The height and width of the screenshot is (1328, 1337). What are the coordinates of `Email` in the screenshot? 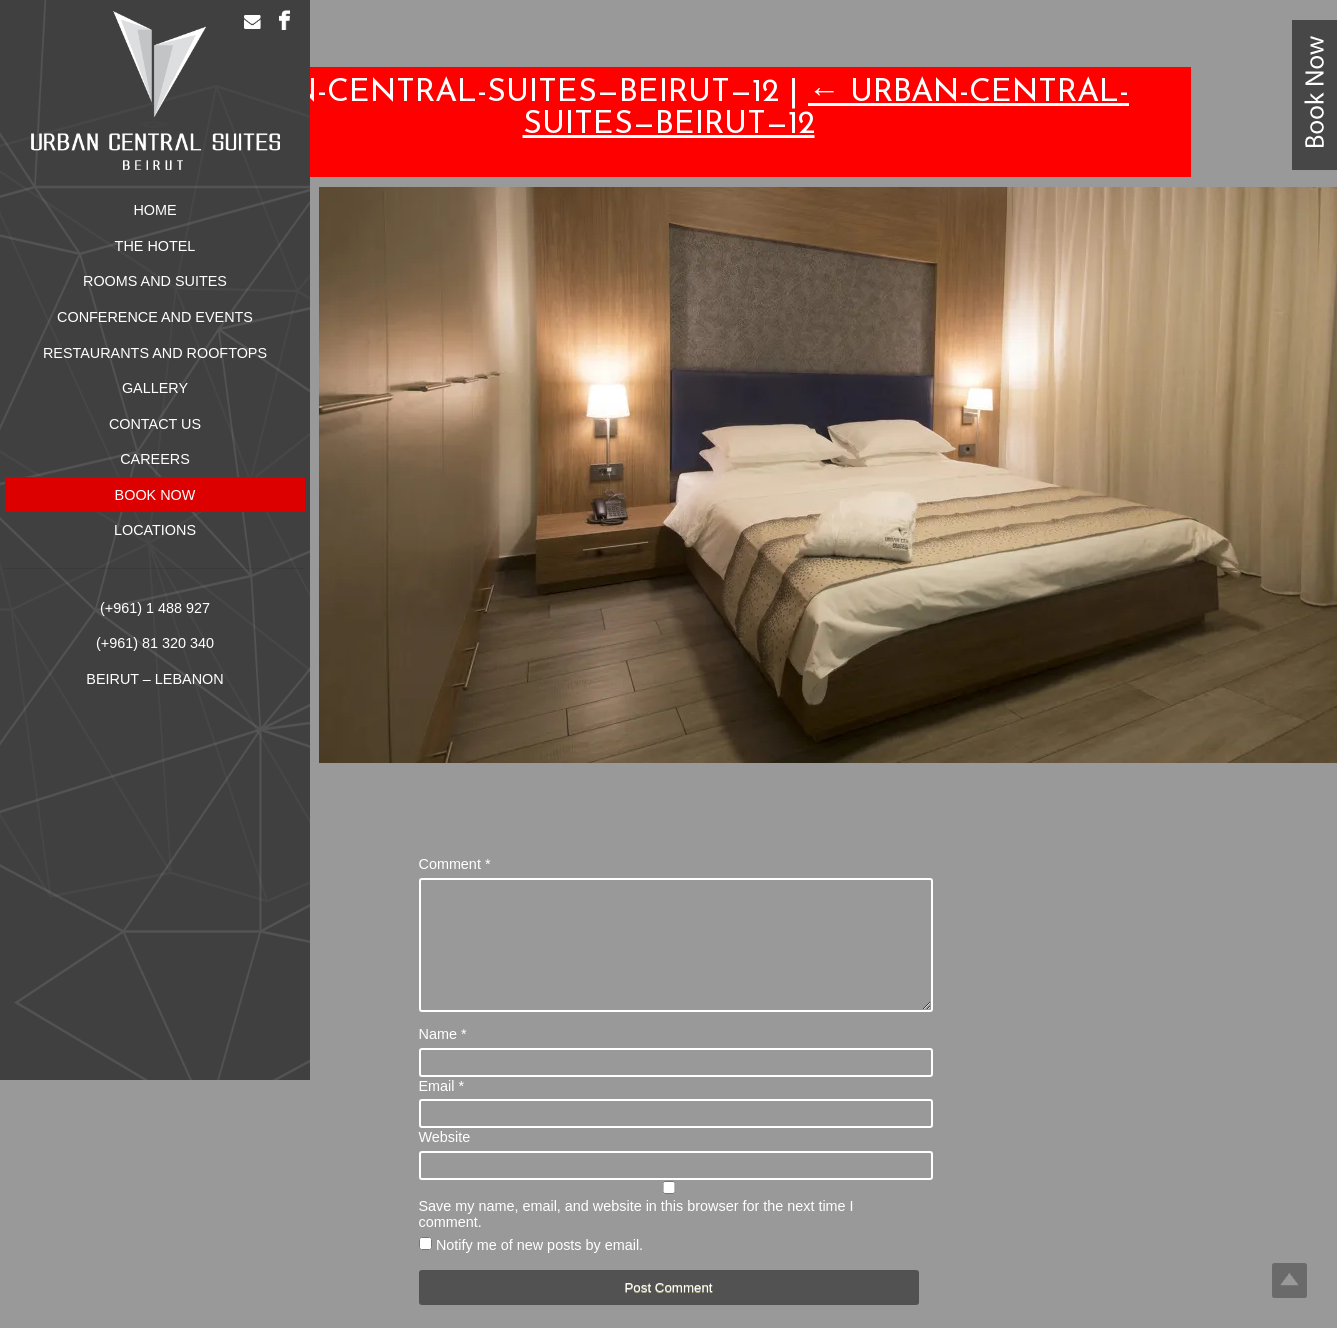 It's located at (442, 1110).